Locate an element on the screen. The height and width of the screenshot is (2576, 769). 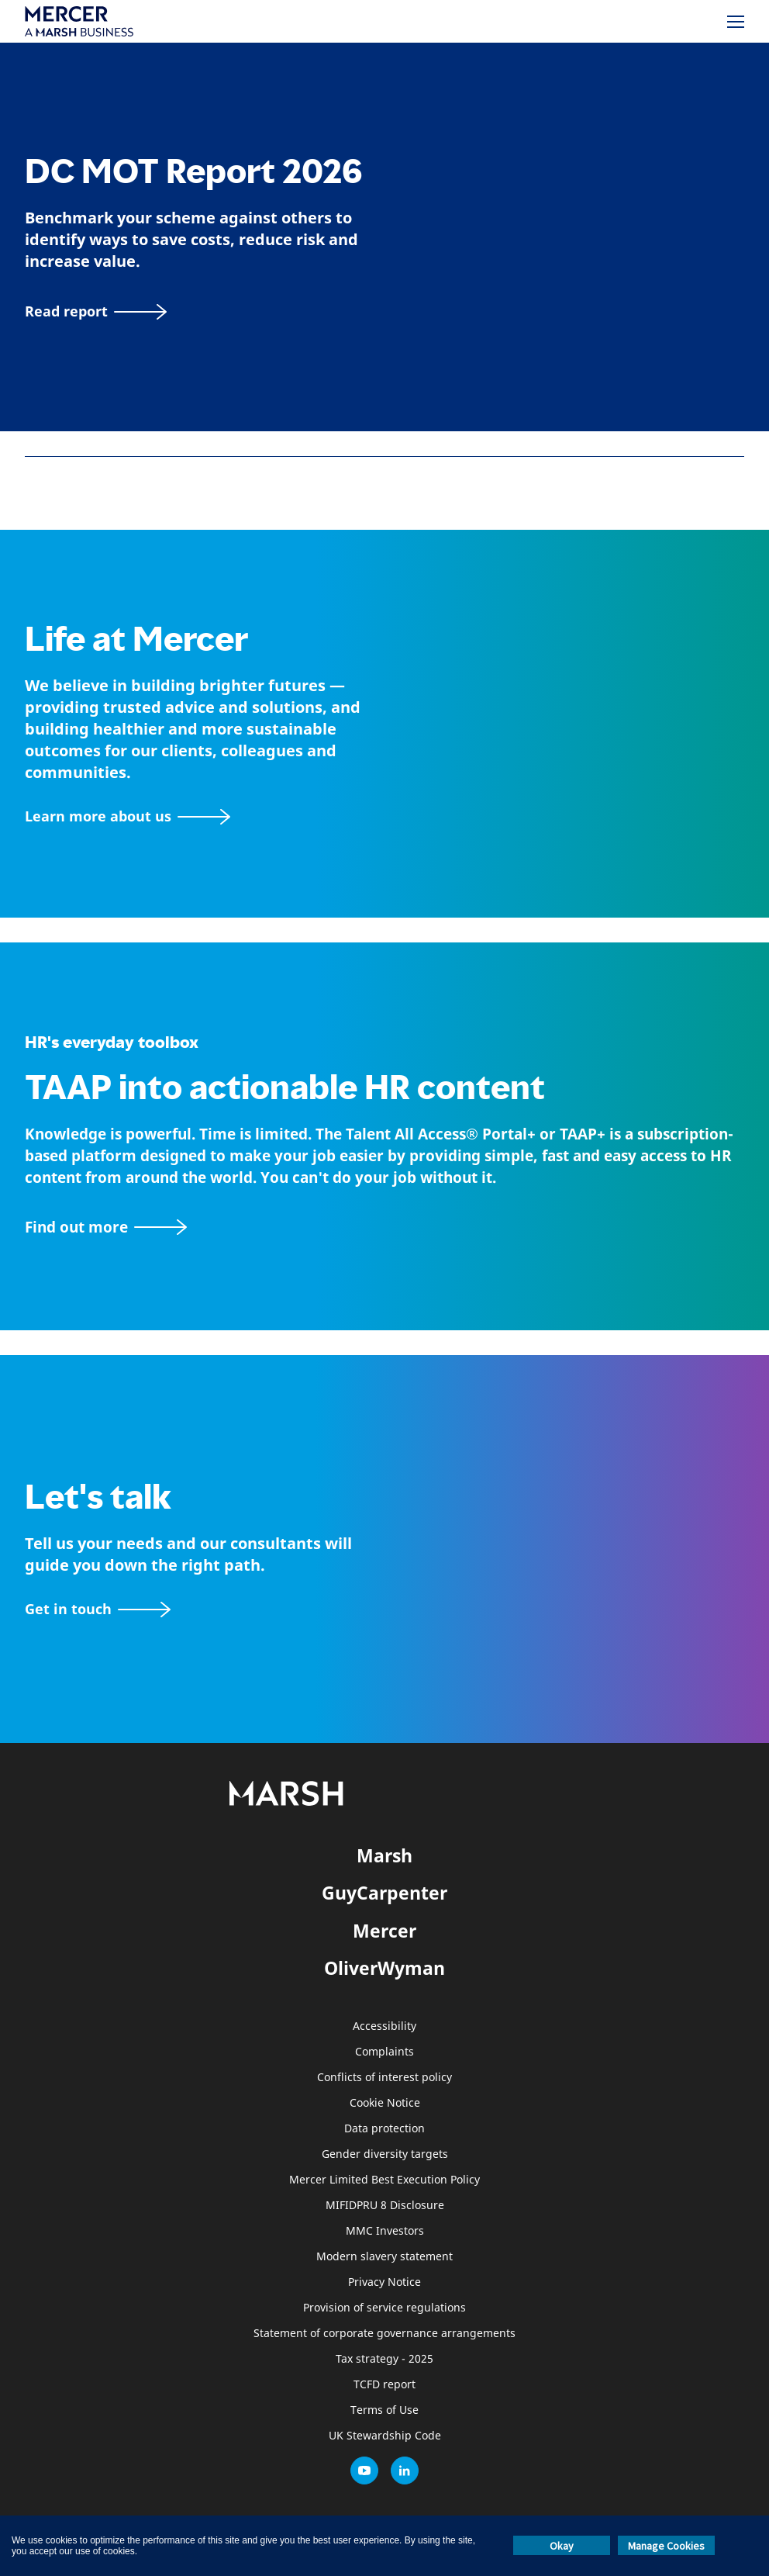
OliverWyman is located at coordinates (384, 1967).